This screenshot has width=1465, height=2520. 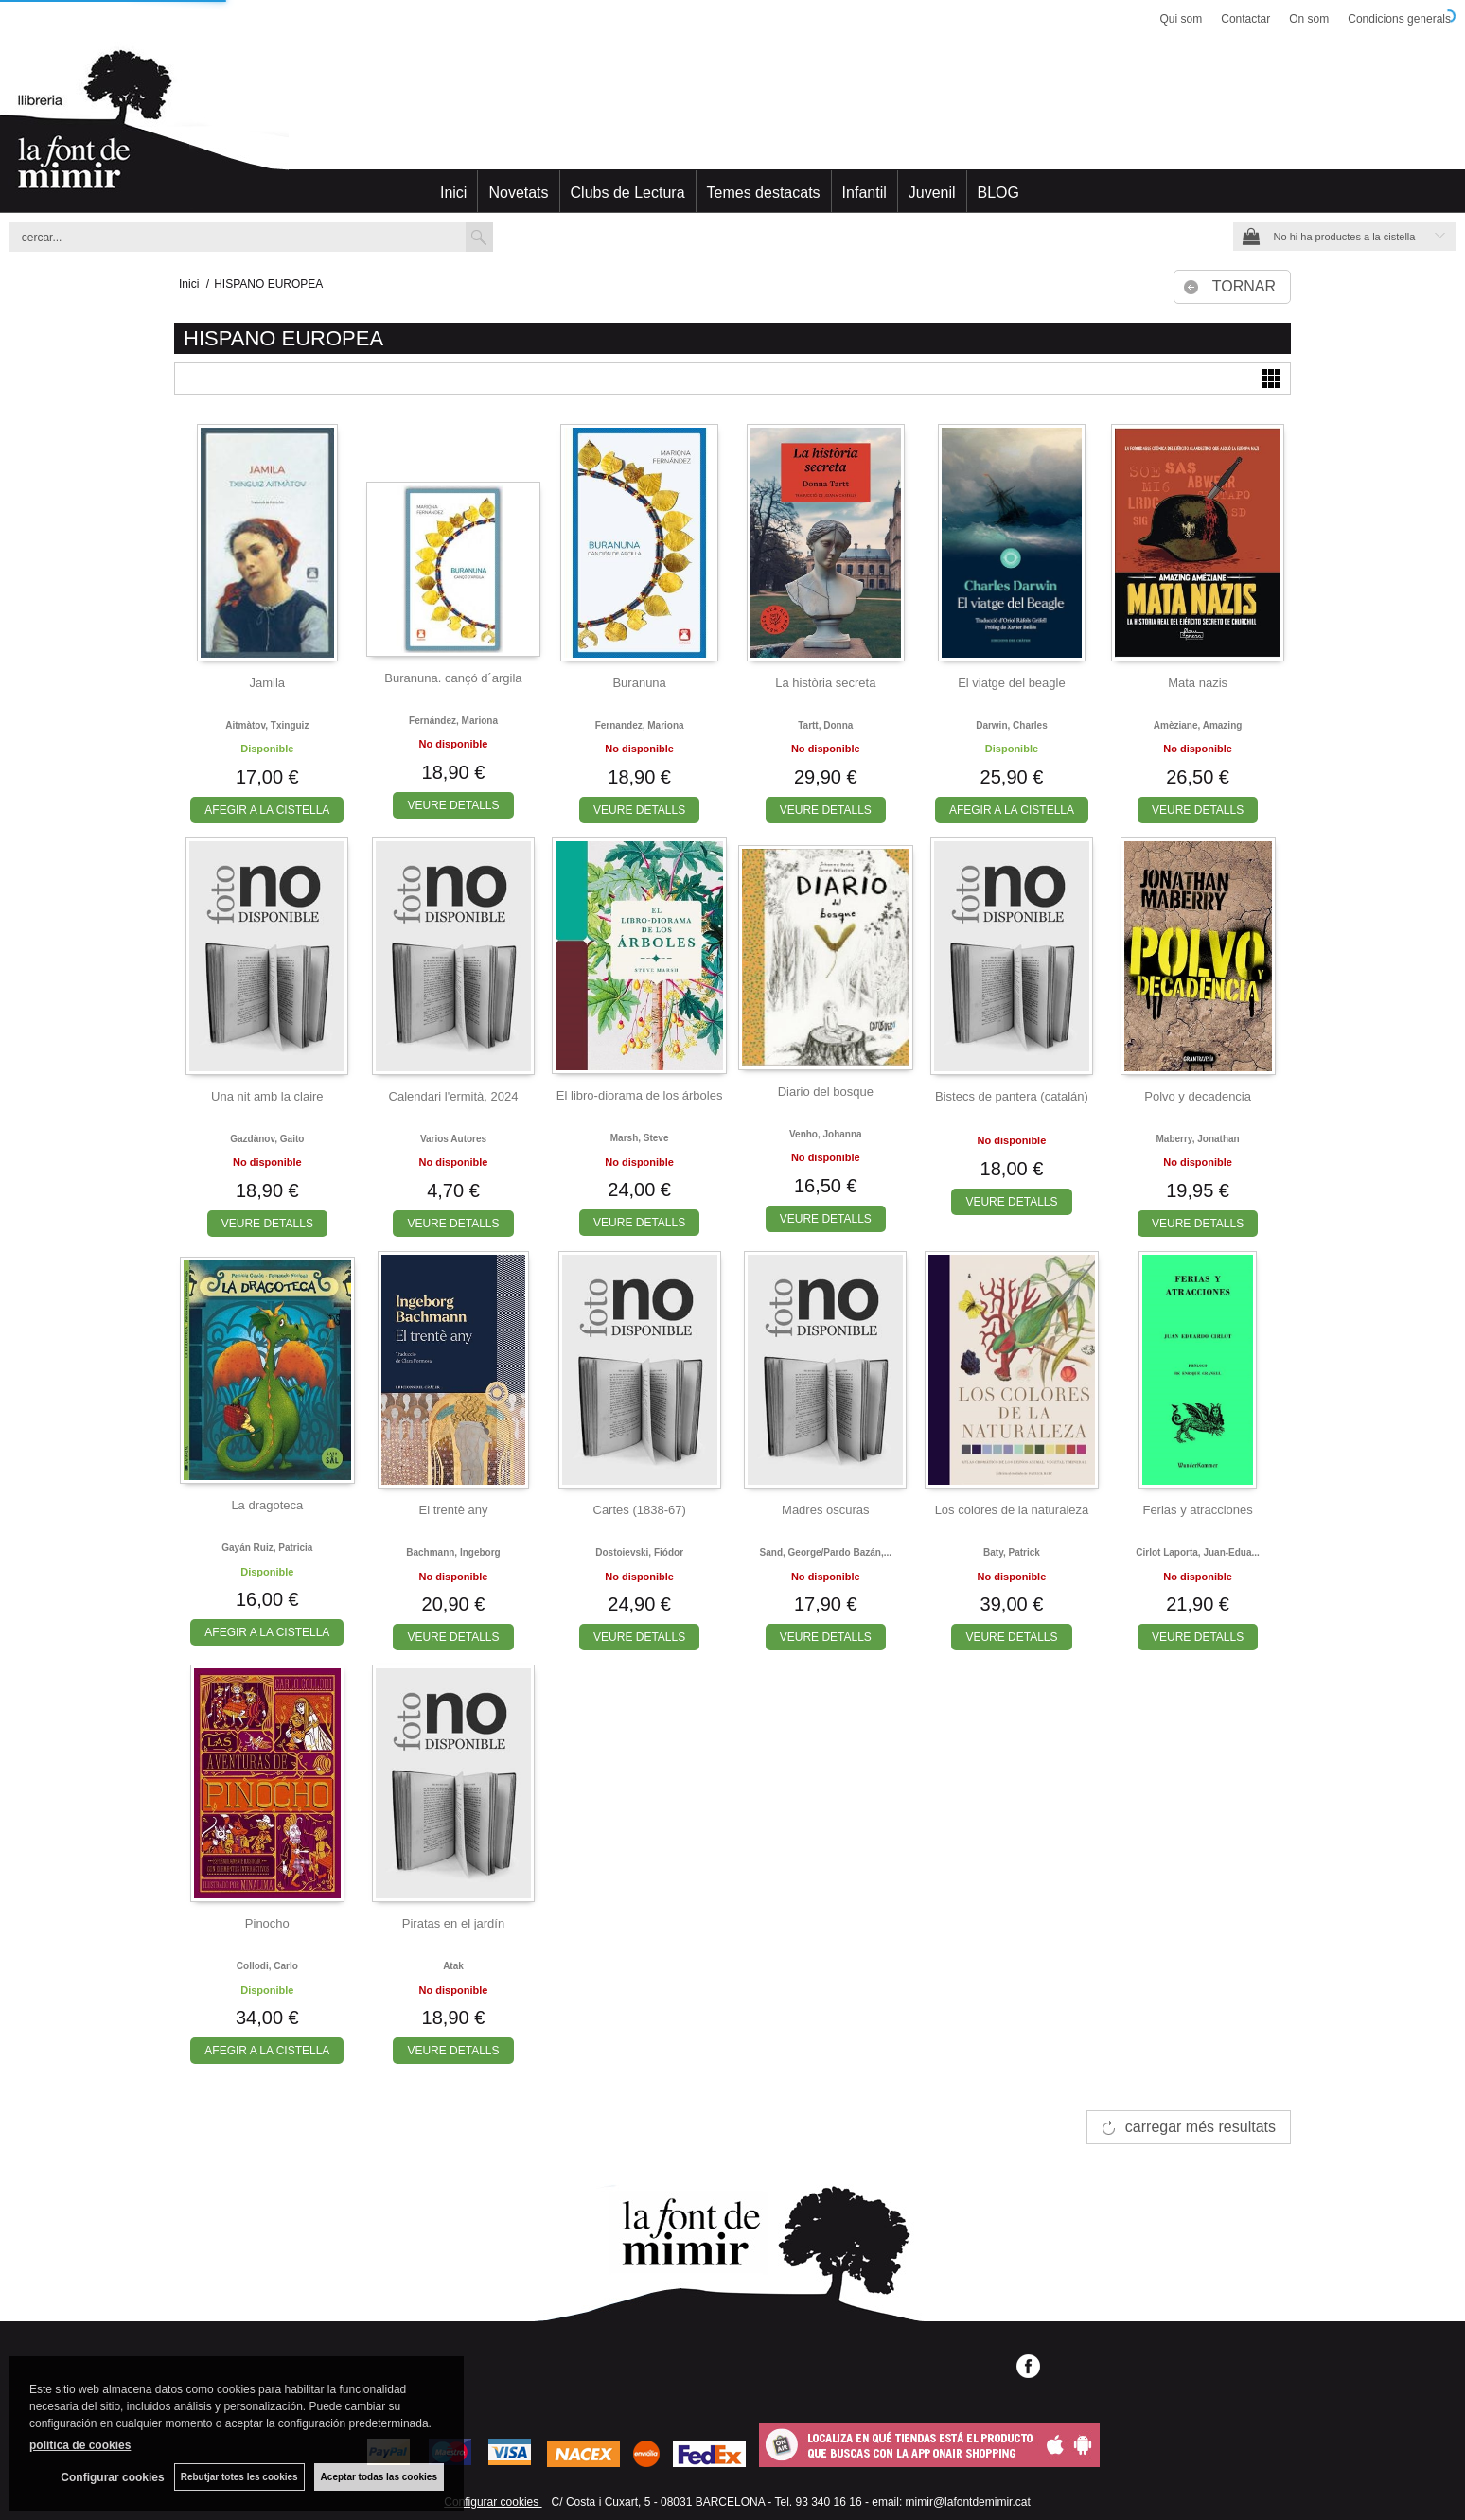 What do you see at coordinates (453, 1552) in the screenshot?
I see `Bachmann, ingeborg` at bounding box center [453, 1552].